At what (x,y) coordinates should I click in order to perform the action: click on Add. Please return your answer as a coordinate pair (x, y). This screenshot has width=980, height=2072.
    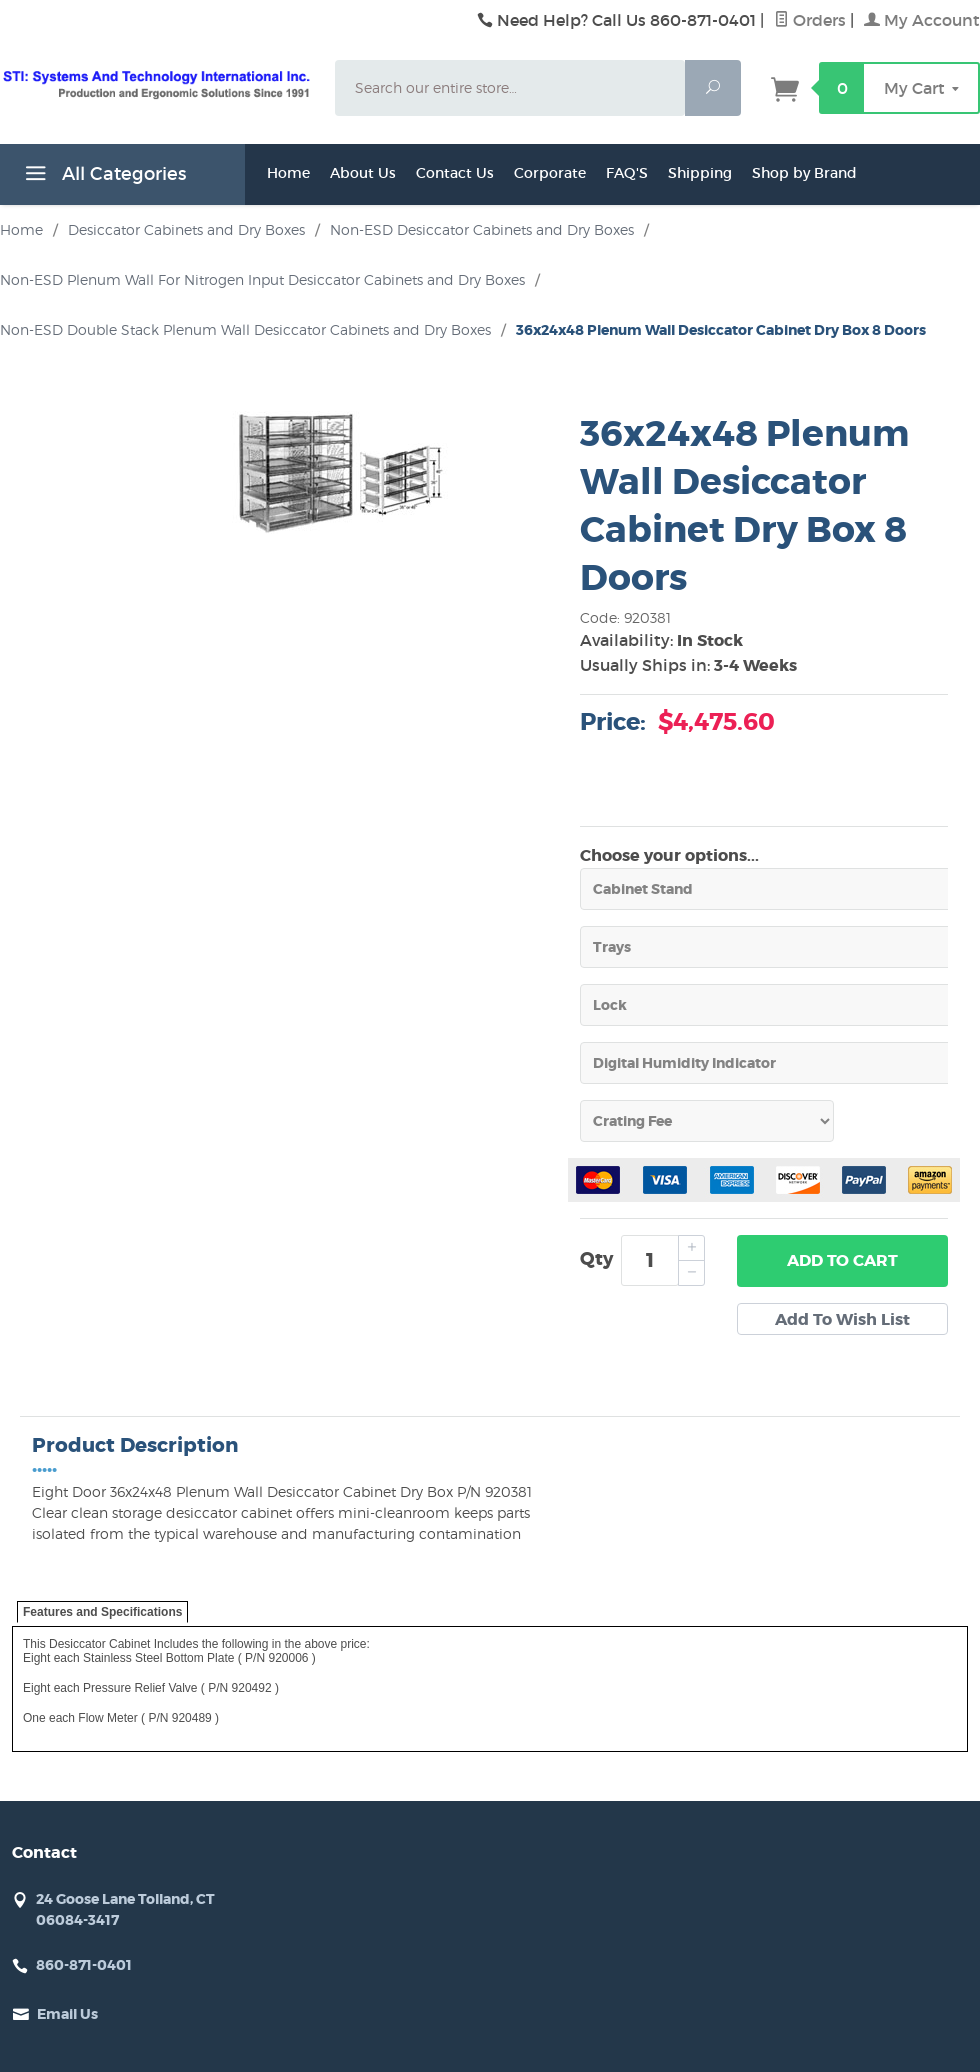
    Looking at the image, I should click on (842, 1261).